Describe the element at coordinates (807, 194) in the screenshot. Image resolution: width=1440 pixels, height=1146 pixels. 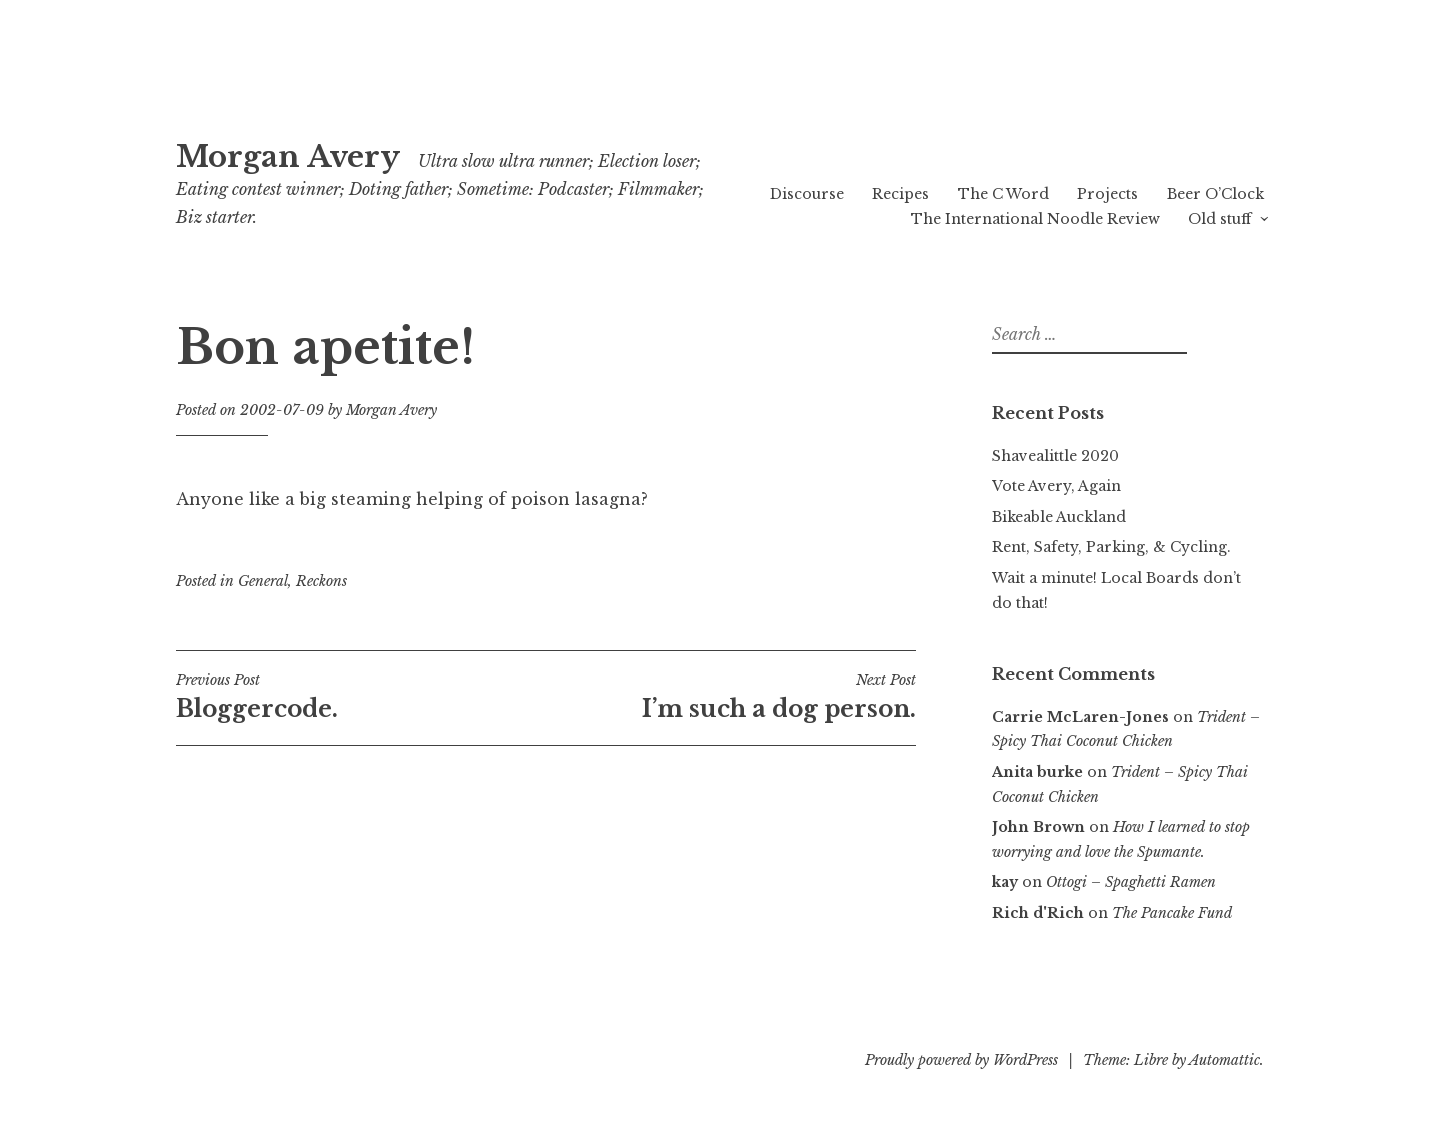
I see `Discourse` at that location.